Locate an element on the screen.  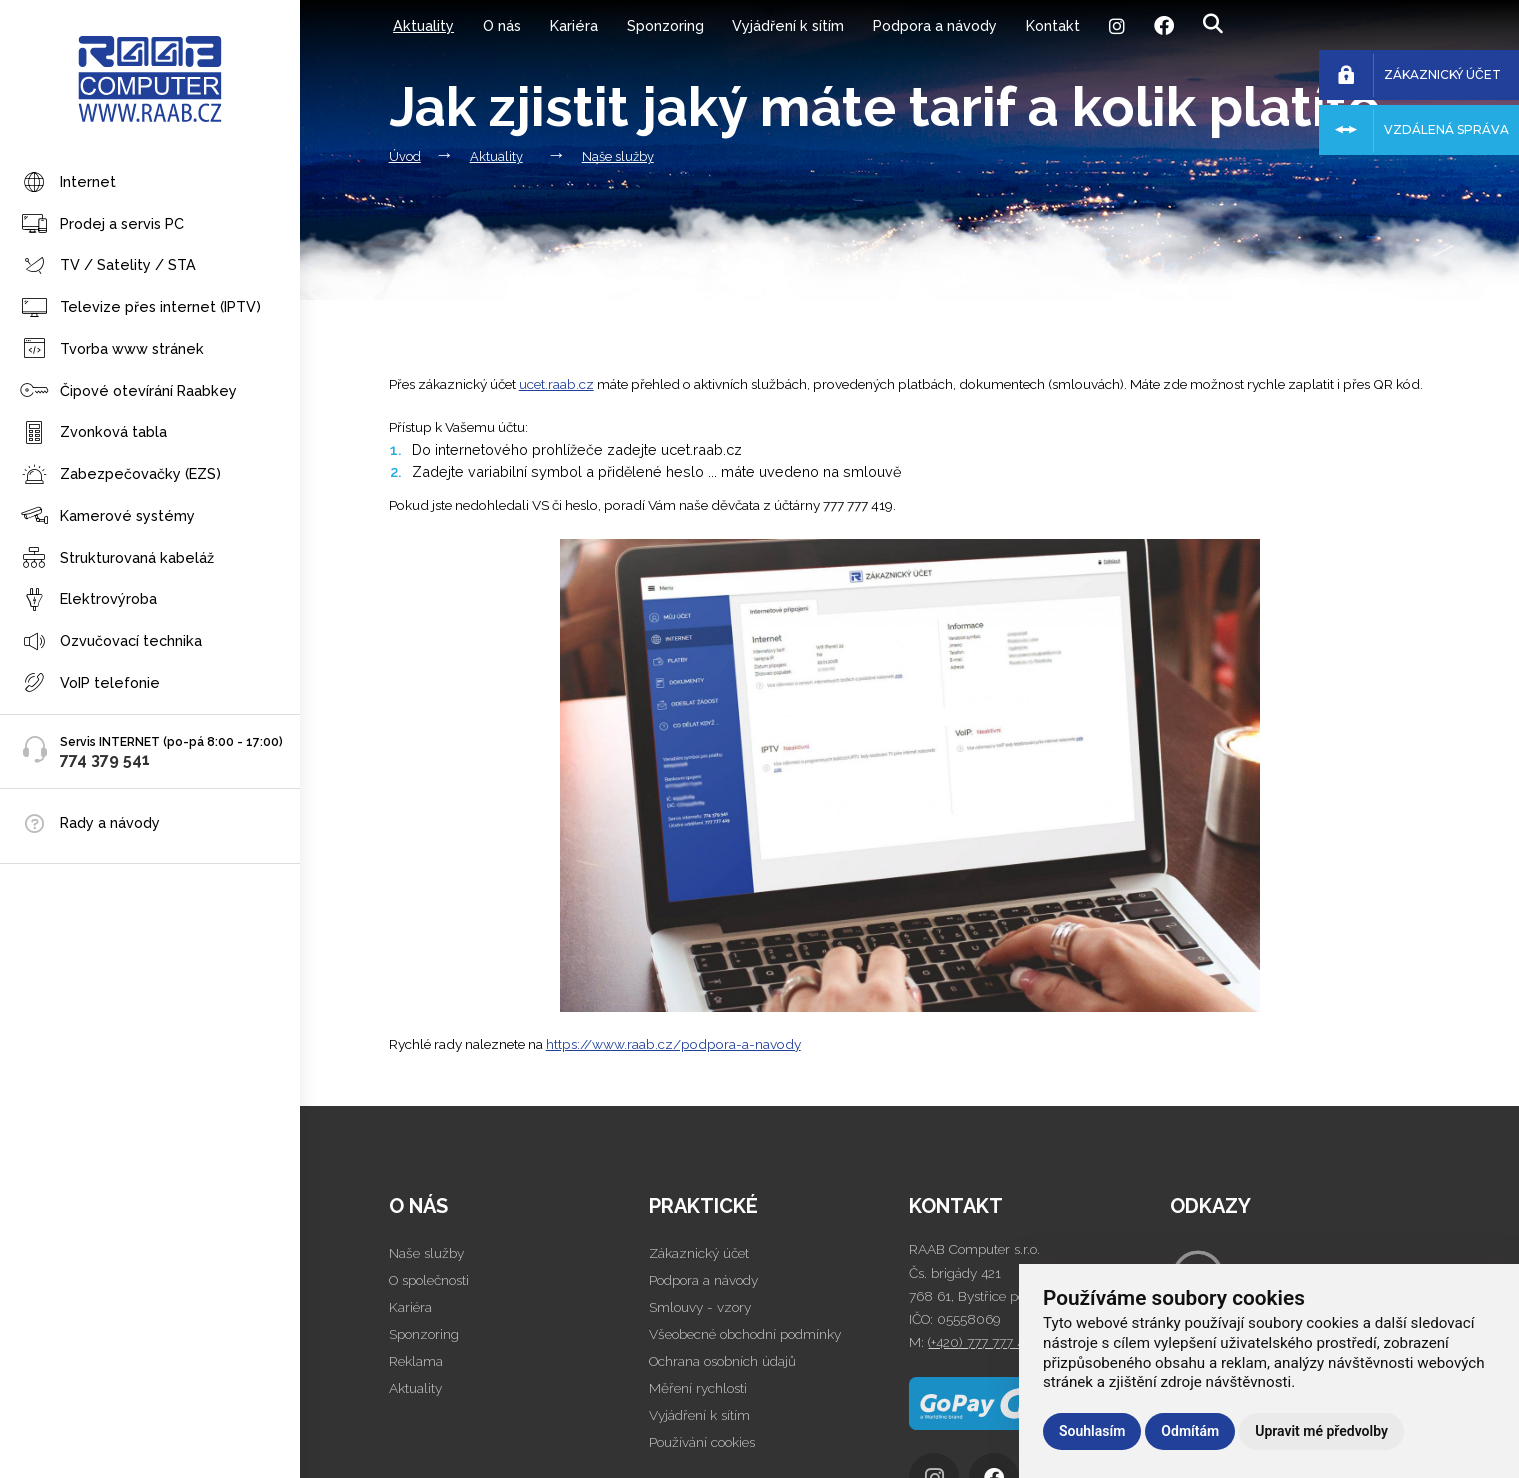
Úvod is located at coordinates (405, 156).